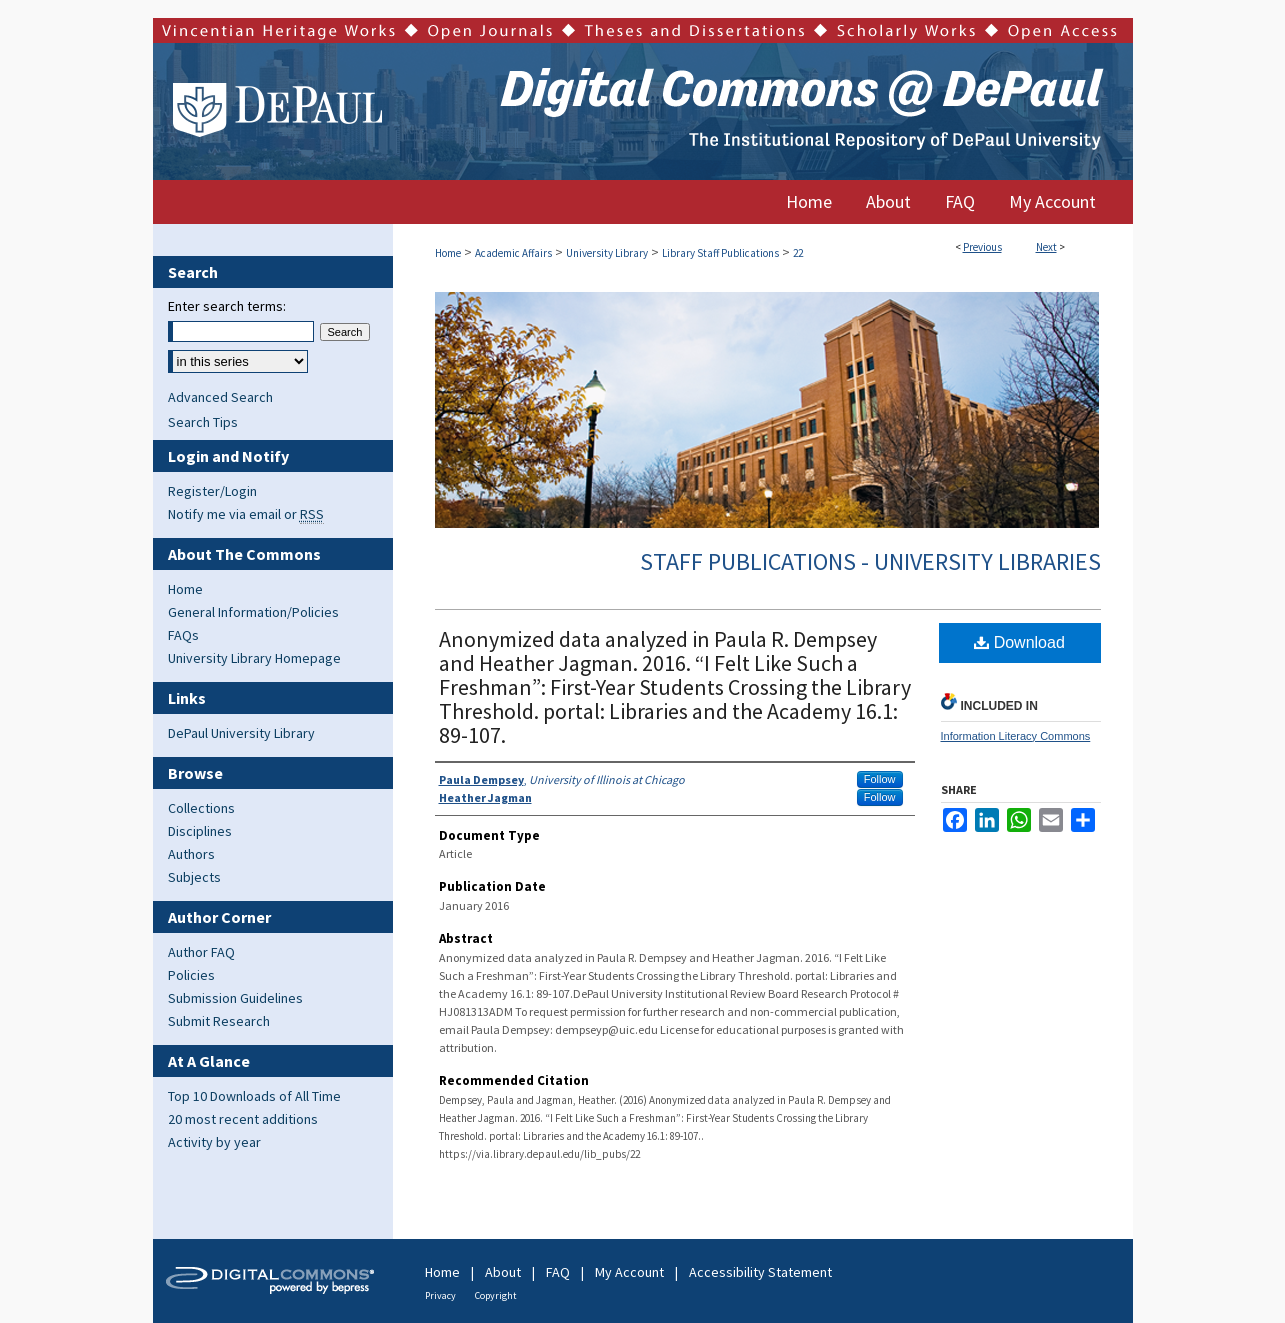 The height and width of the screenshot is (1323, 1285). Describe the element at coordinates (607, 253) in the screenshot. I see `University Library` at that location.